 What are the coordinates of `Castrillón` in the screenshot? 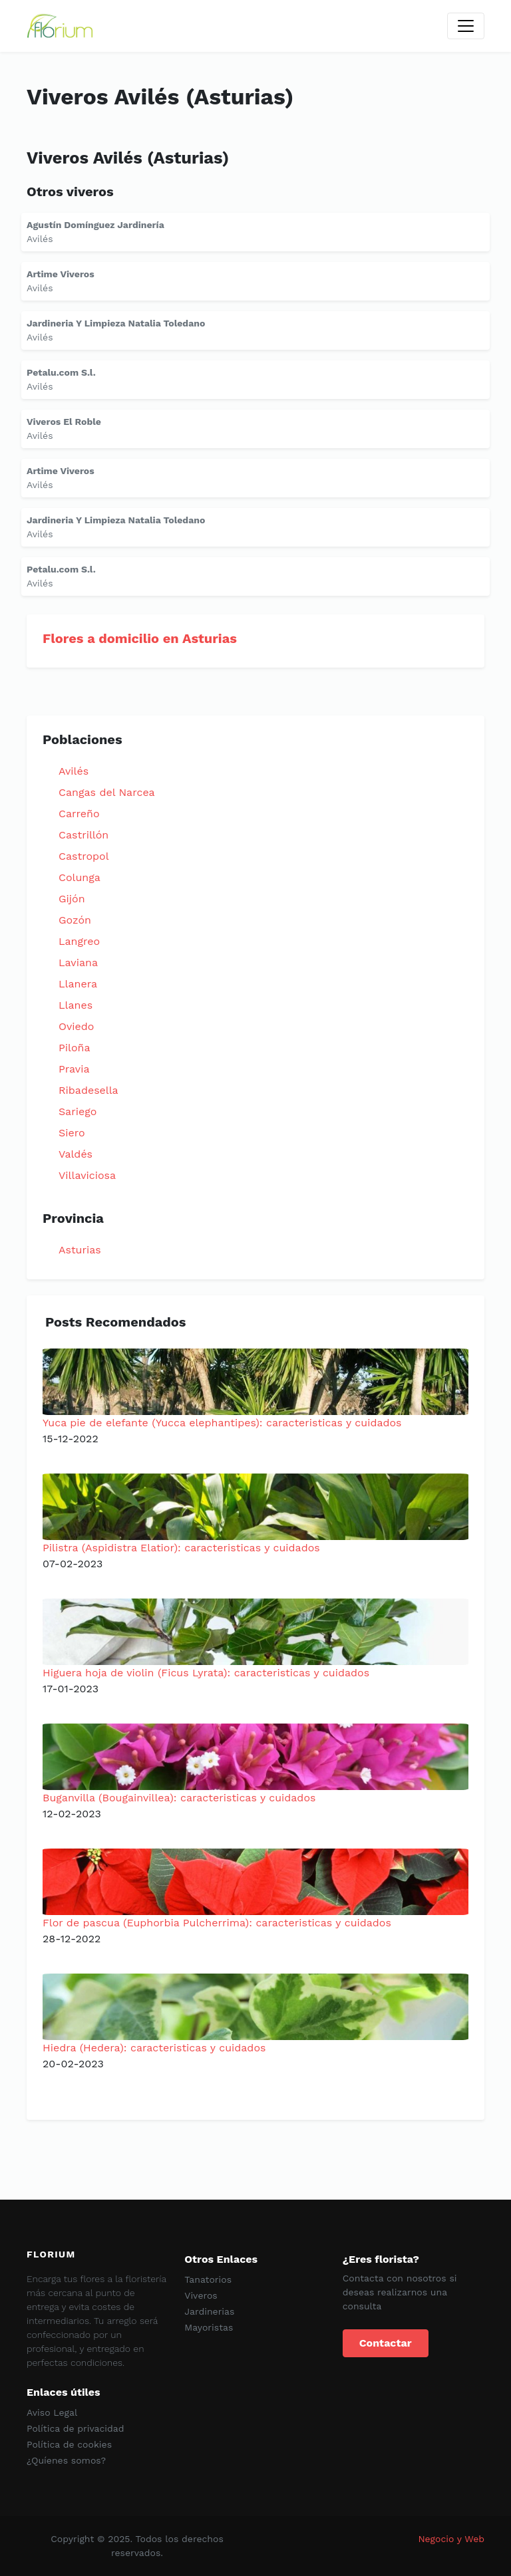 It's located at (83, 835).